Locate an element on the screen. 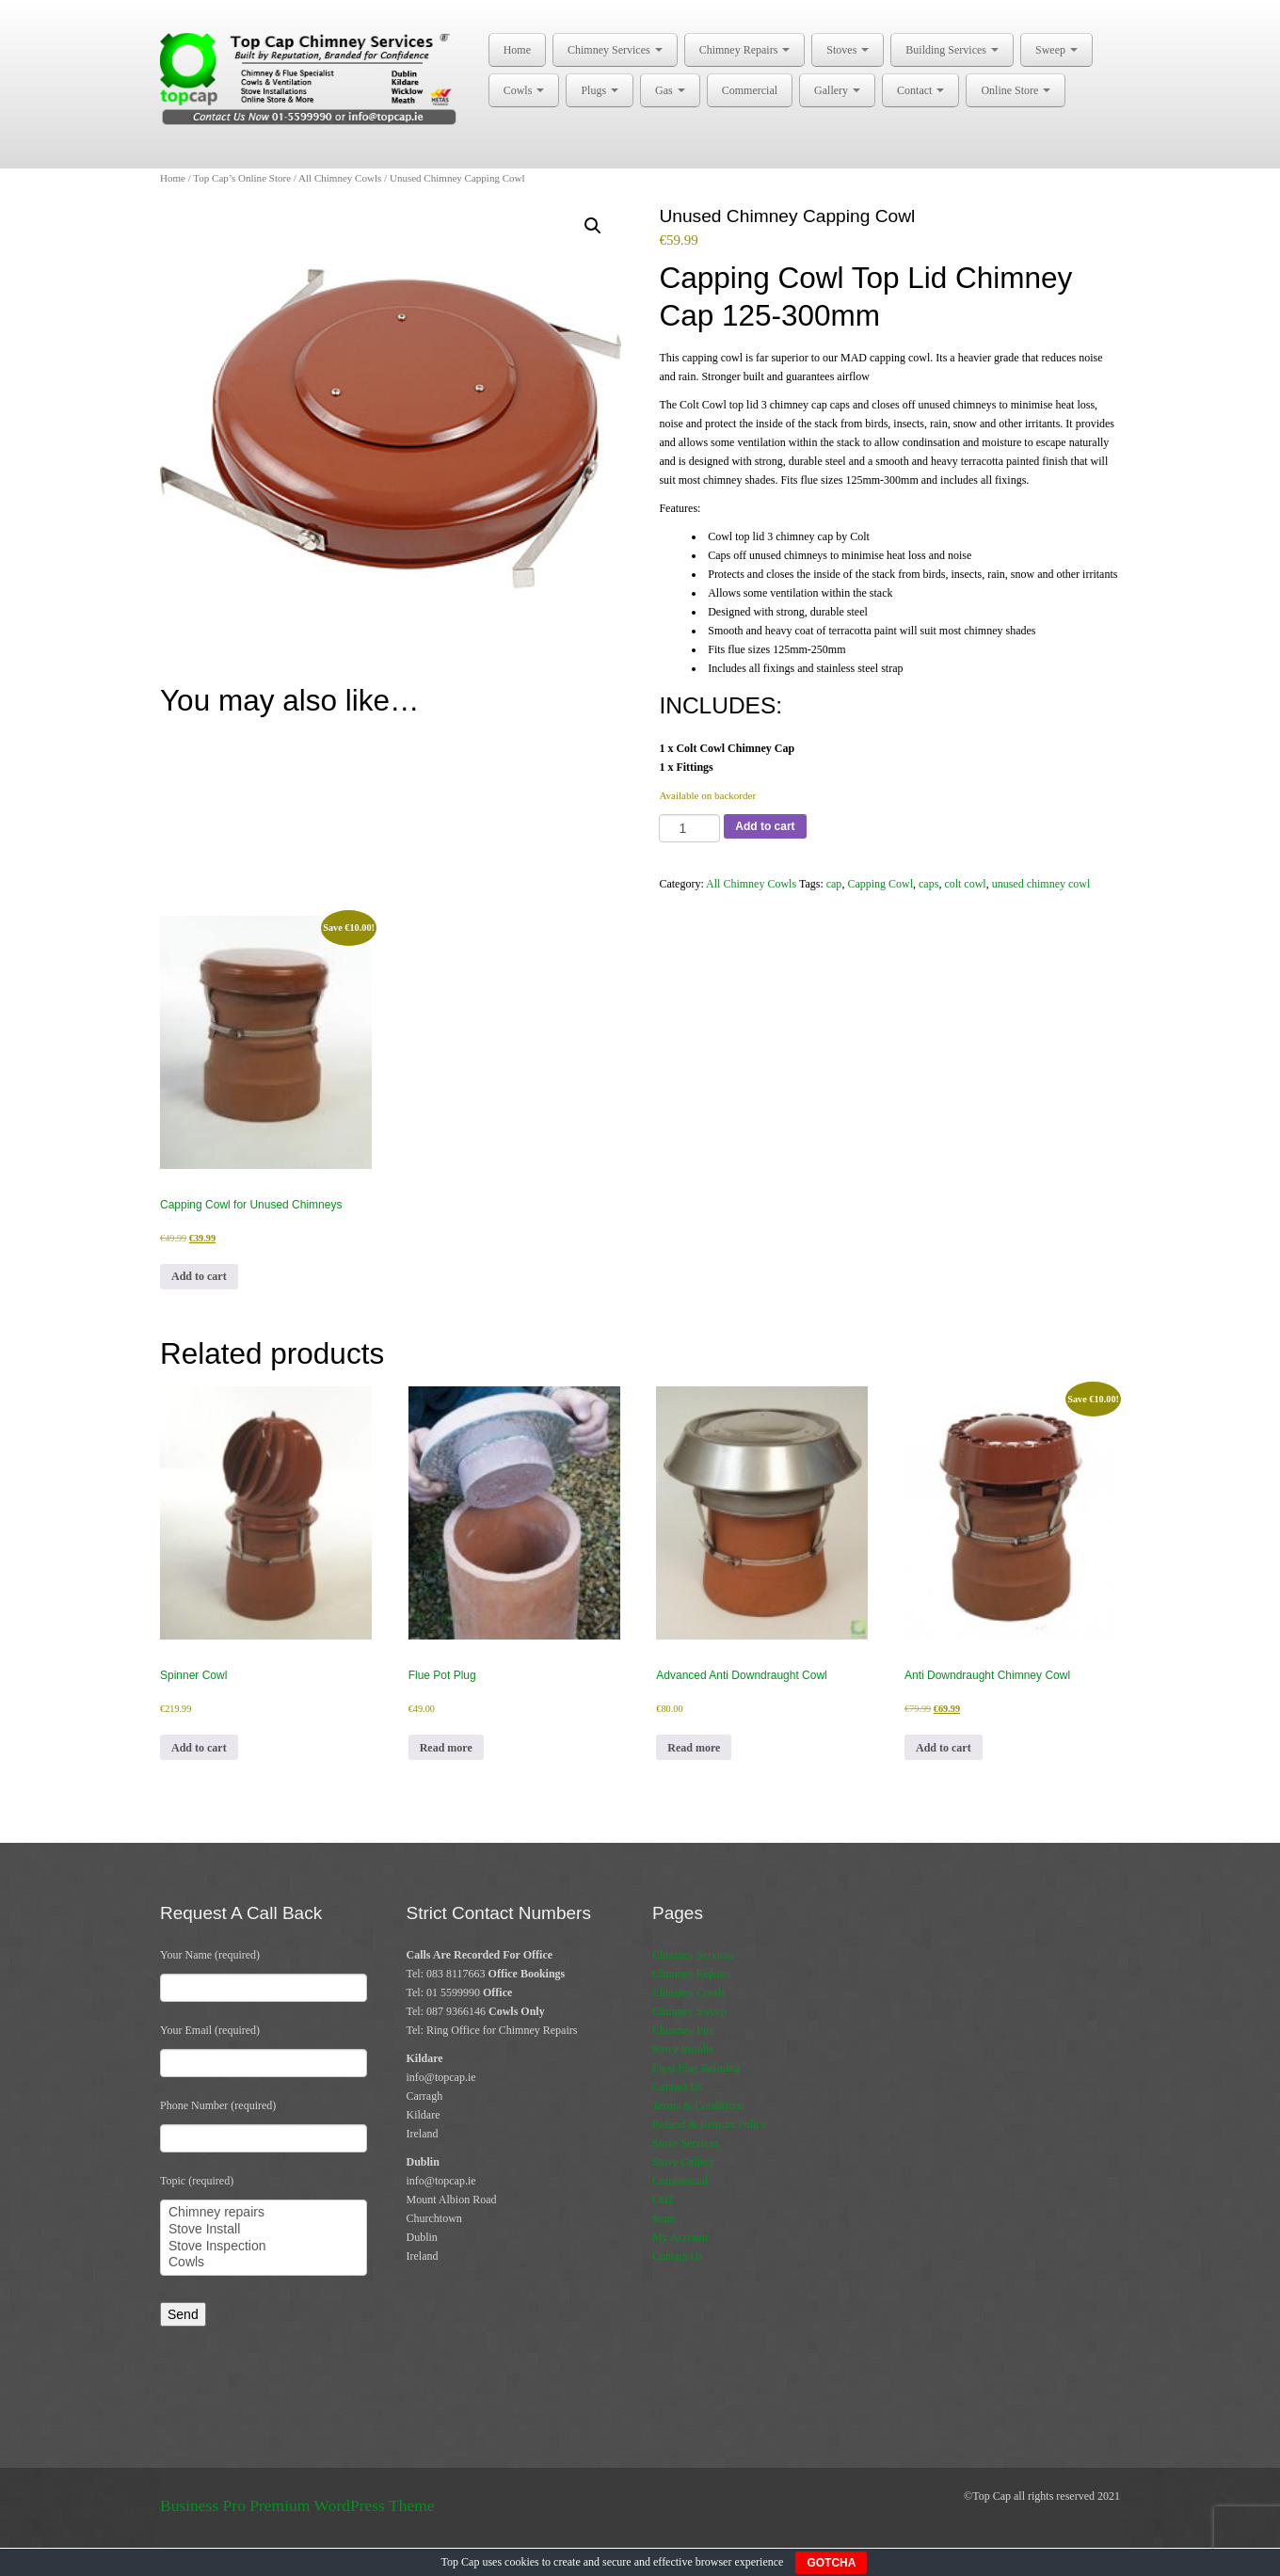  [button] is located at coordinates (593, 226).